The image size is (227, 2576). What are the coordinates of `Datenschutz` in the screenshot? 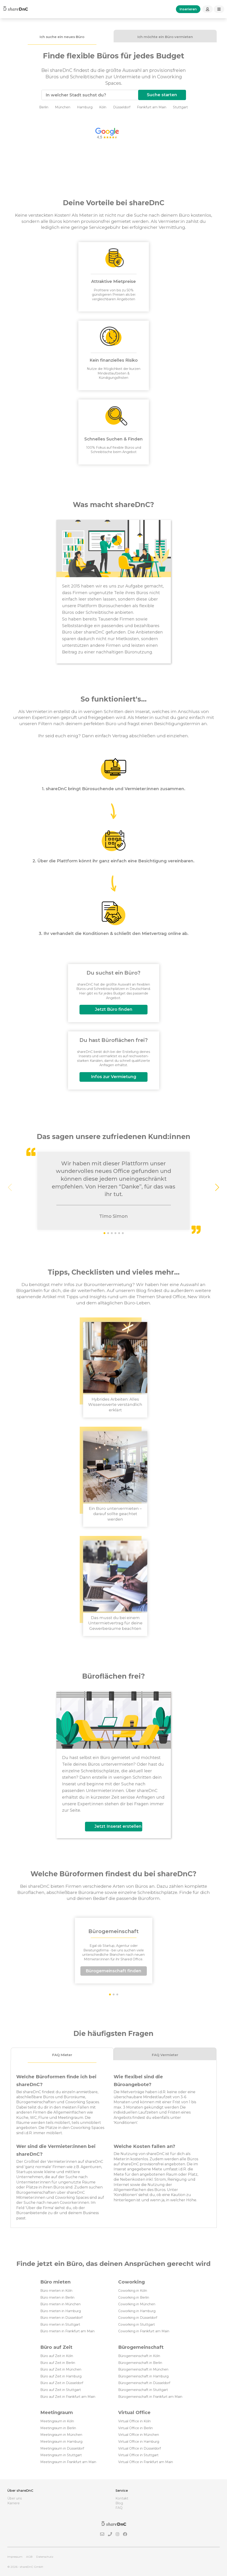 It's located at (44, 2556).